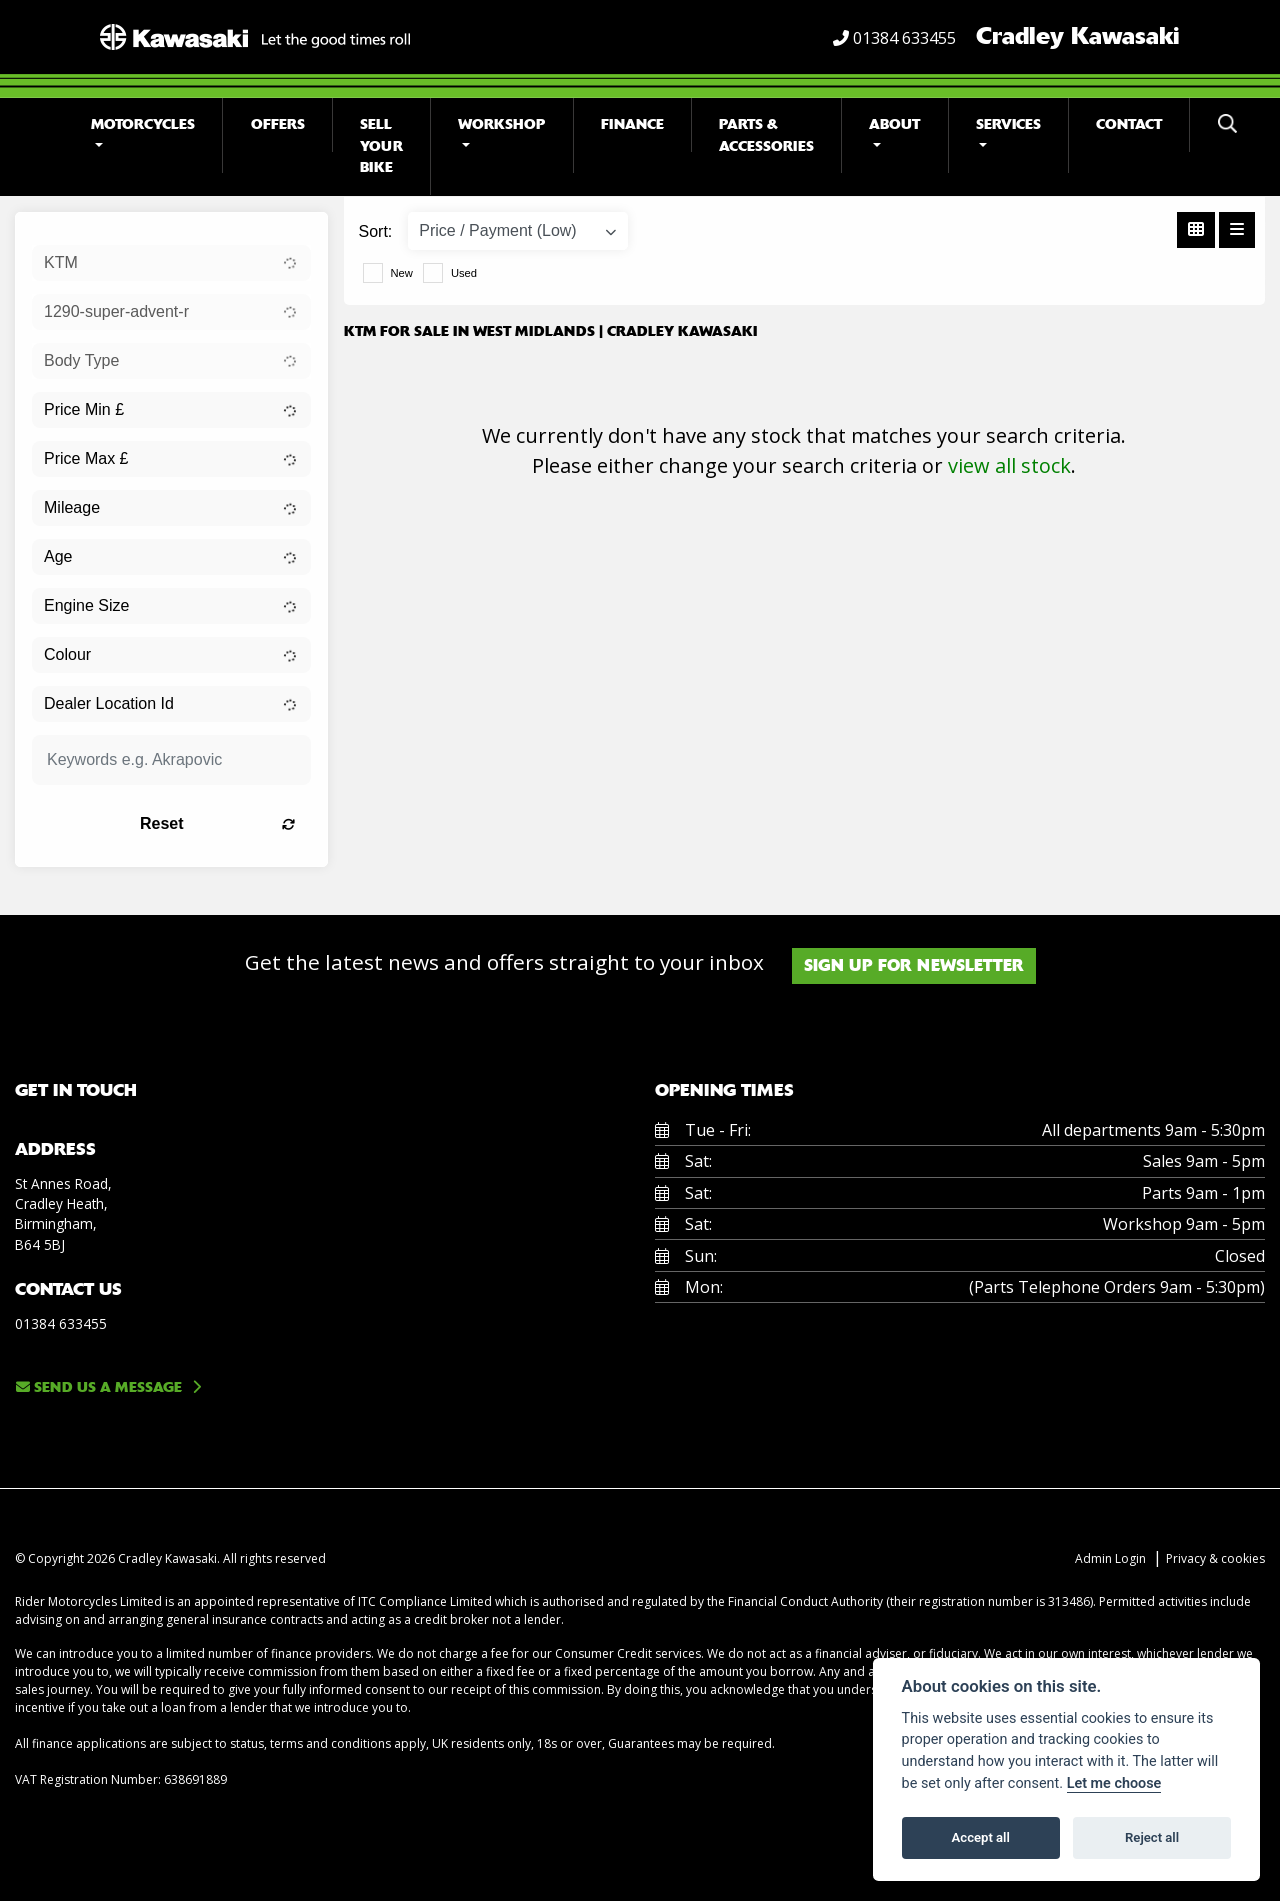 This screenshot has height=1901, width=1280. I want to click on SIGN UP FOR NEWSLETTER, so click(914, 965).